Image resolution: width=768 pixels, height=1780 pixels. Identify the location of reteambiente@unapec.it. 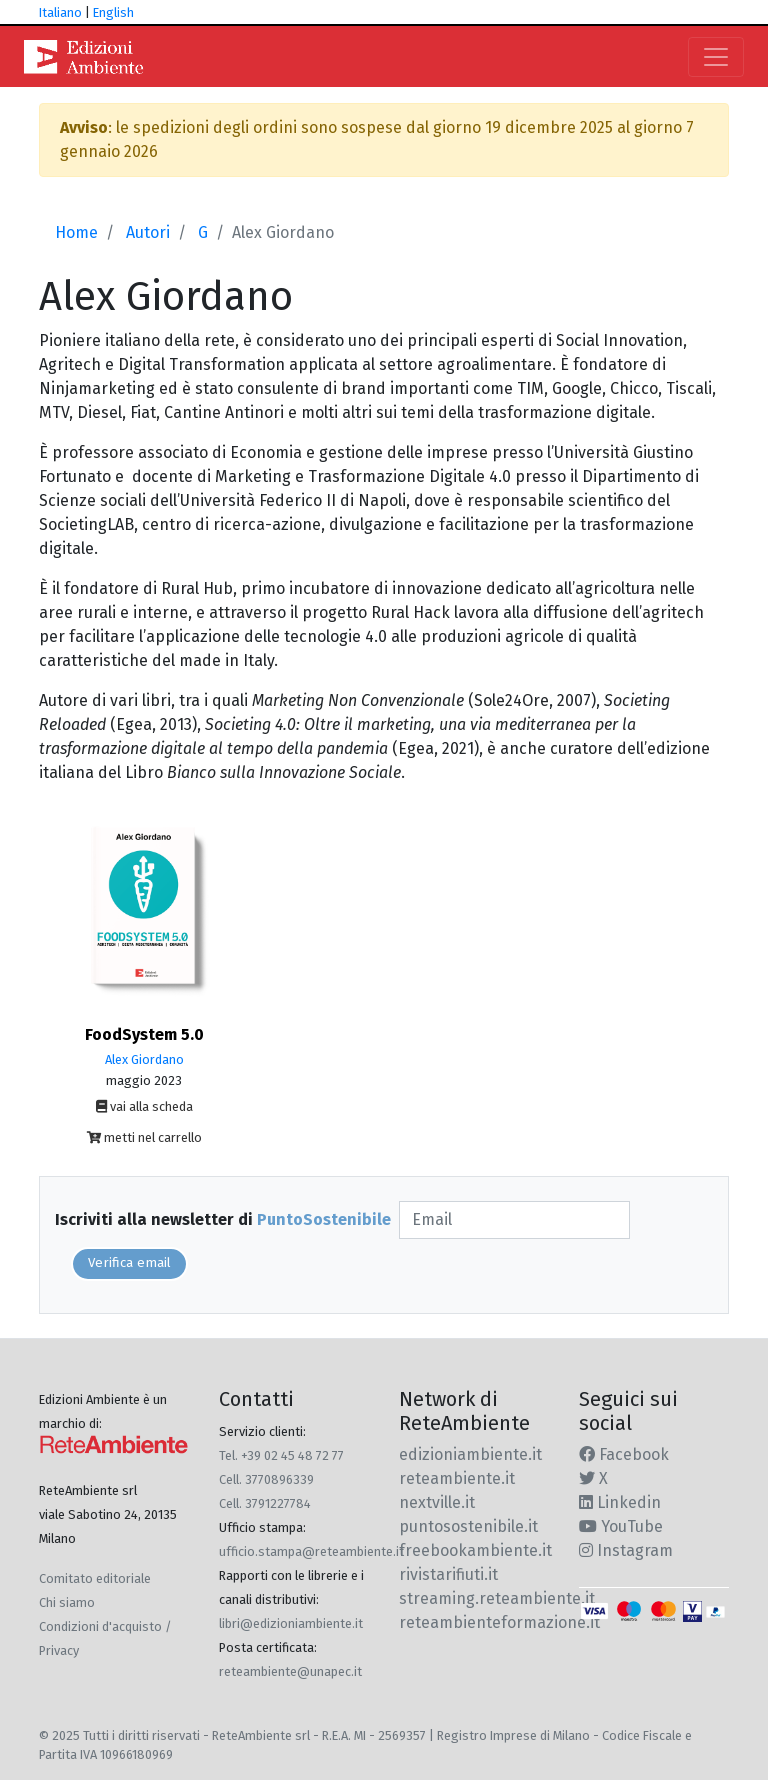
(290, 1671).